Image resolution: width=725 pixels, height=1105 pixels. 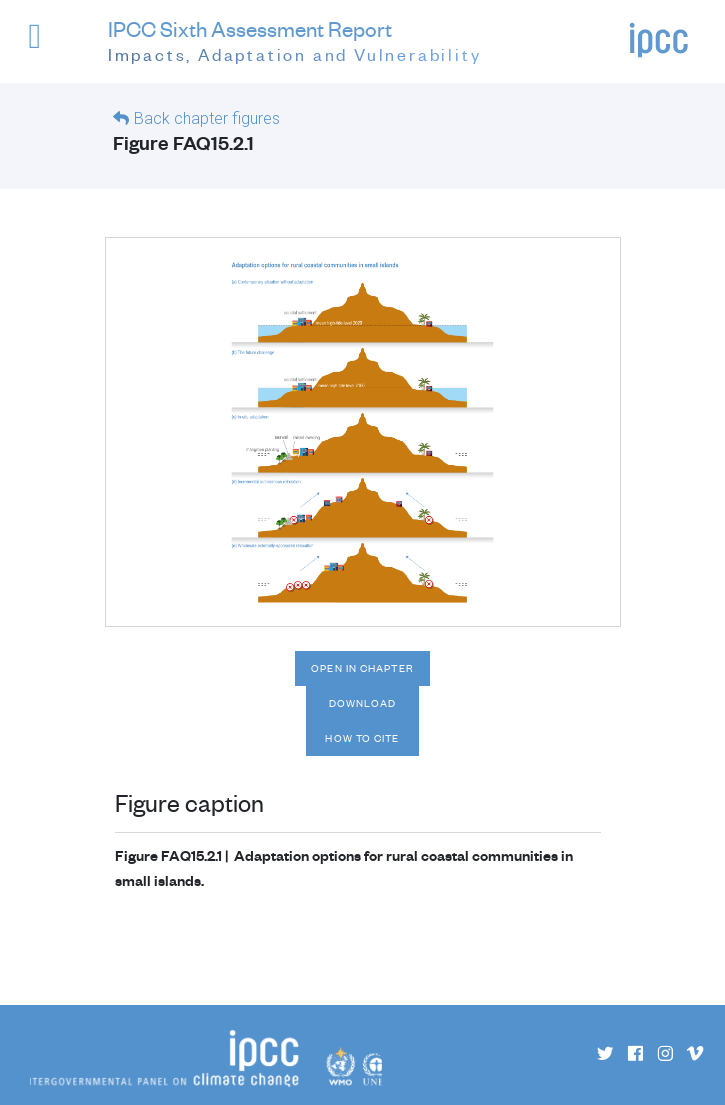 What do you see at coordinates (49, 45) in the screenshot?
I see `[button]` at bounding box center [49, 45].